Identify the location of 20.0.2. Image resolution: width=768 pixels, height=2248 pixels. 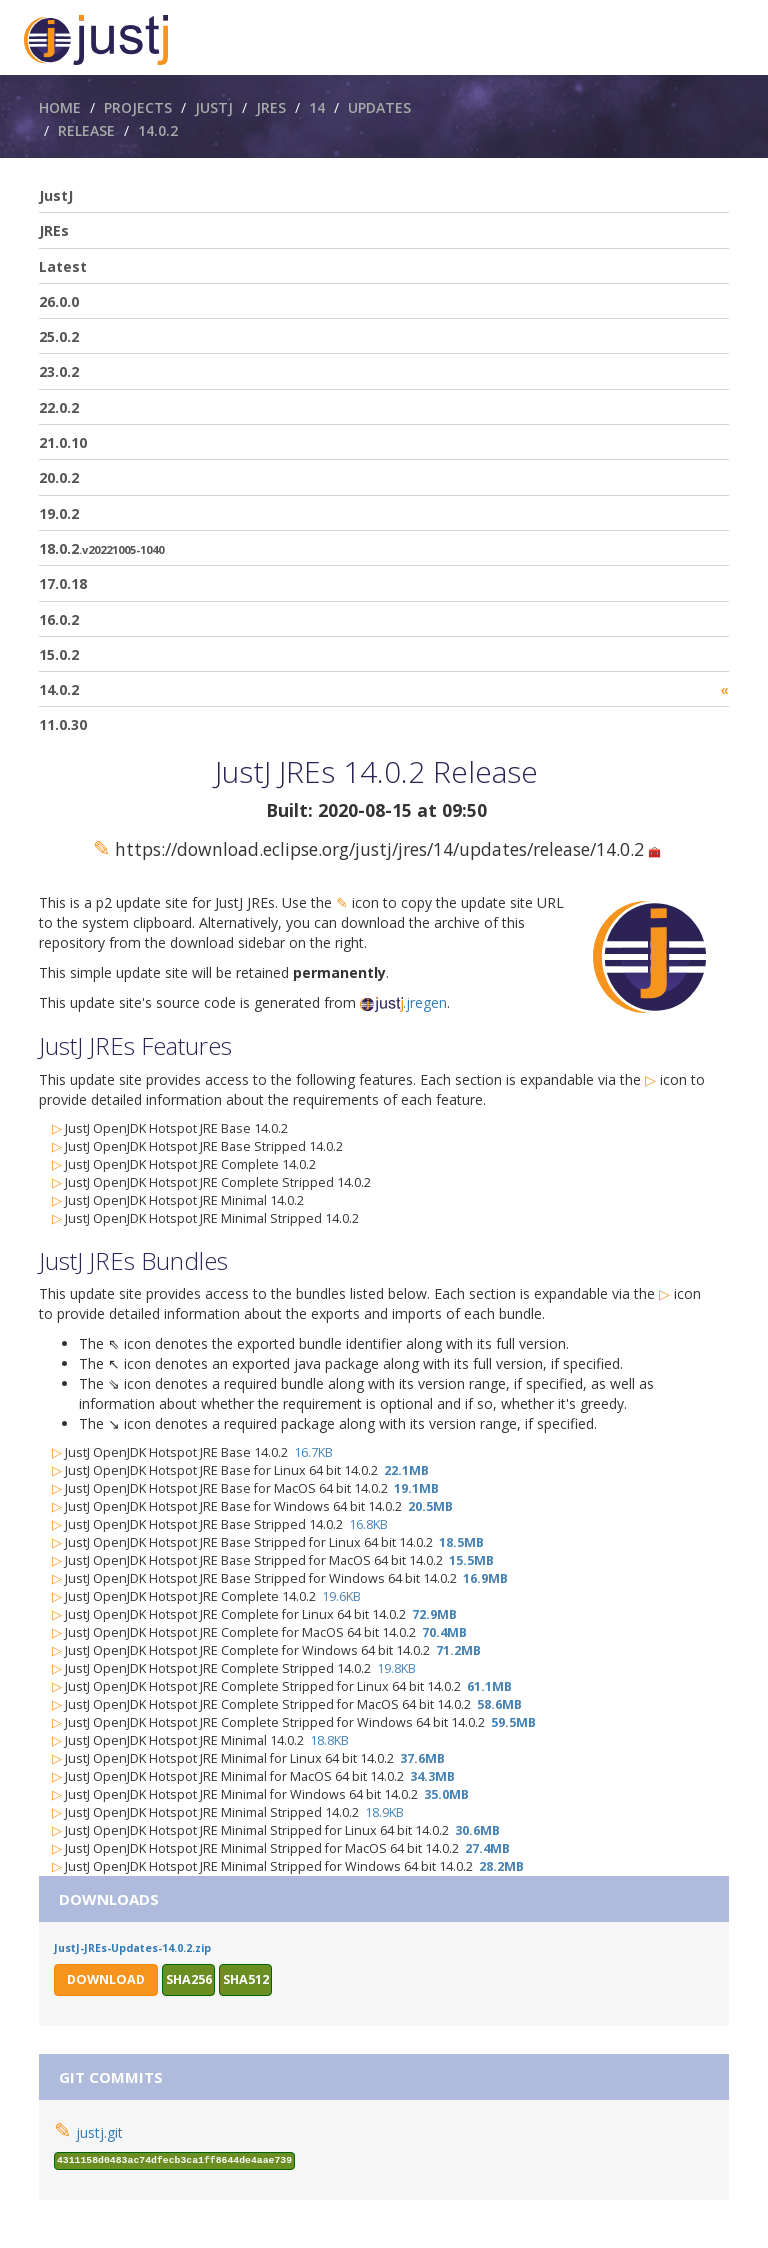
(59, 477).